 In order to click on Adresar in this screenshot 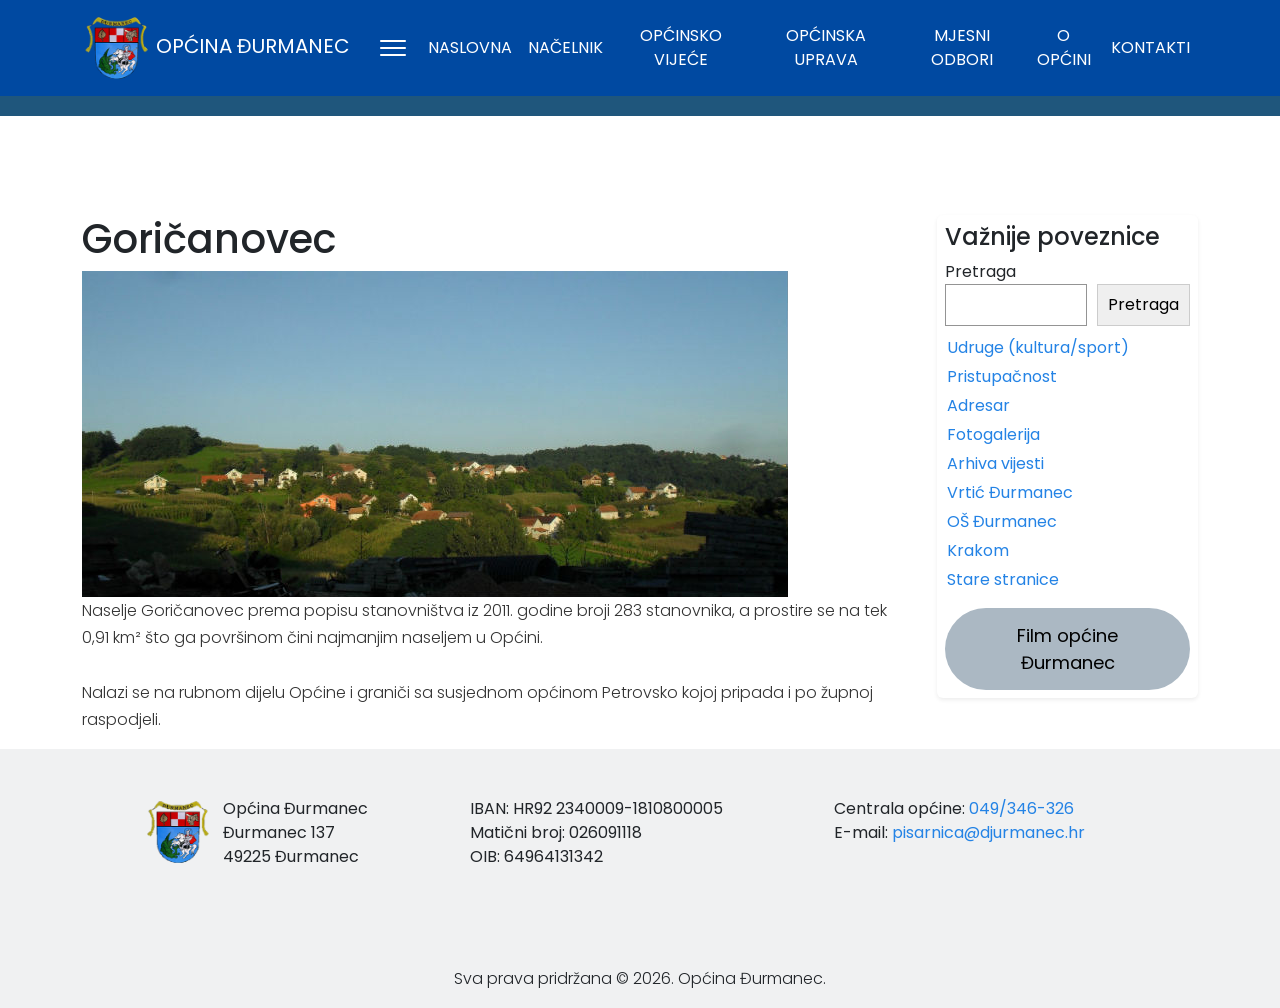, I will do `click(978, 405)`.